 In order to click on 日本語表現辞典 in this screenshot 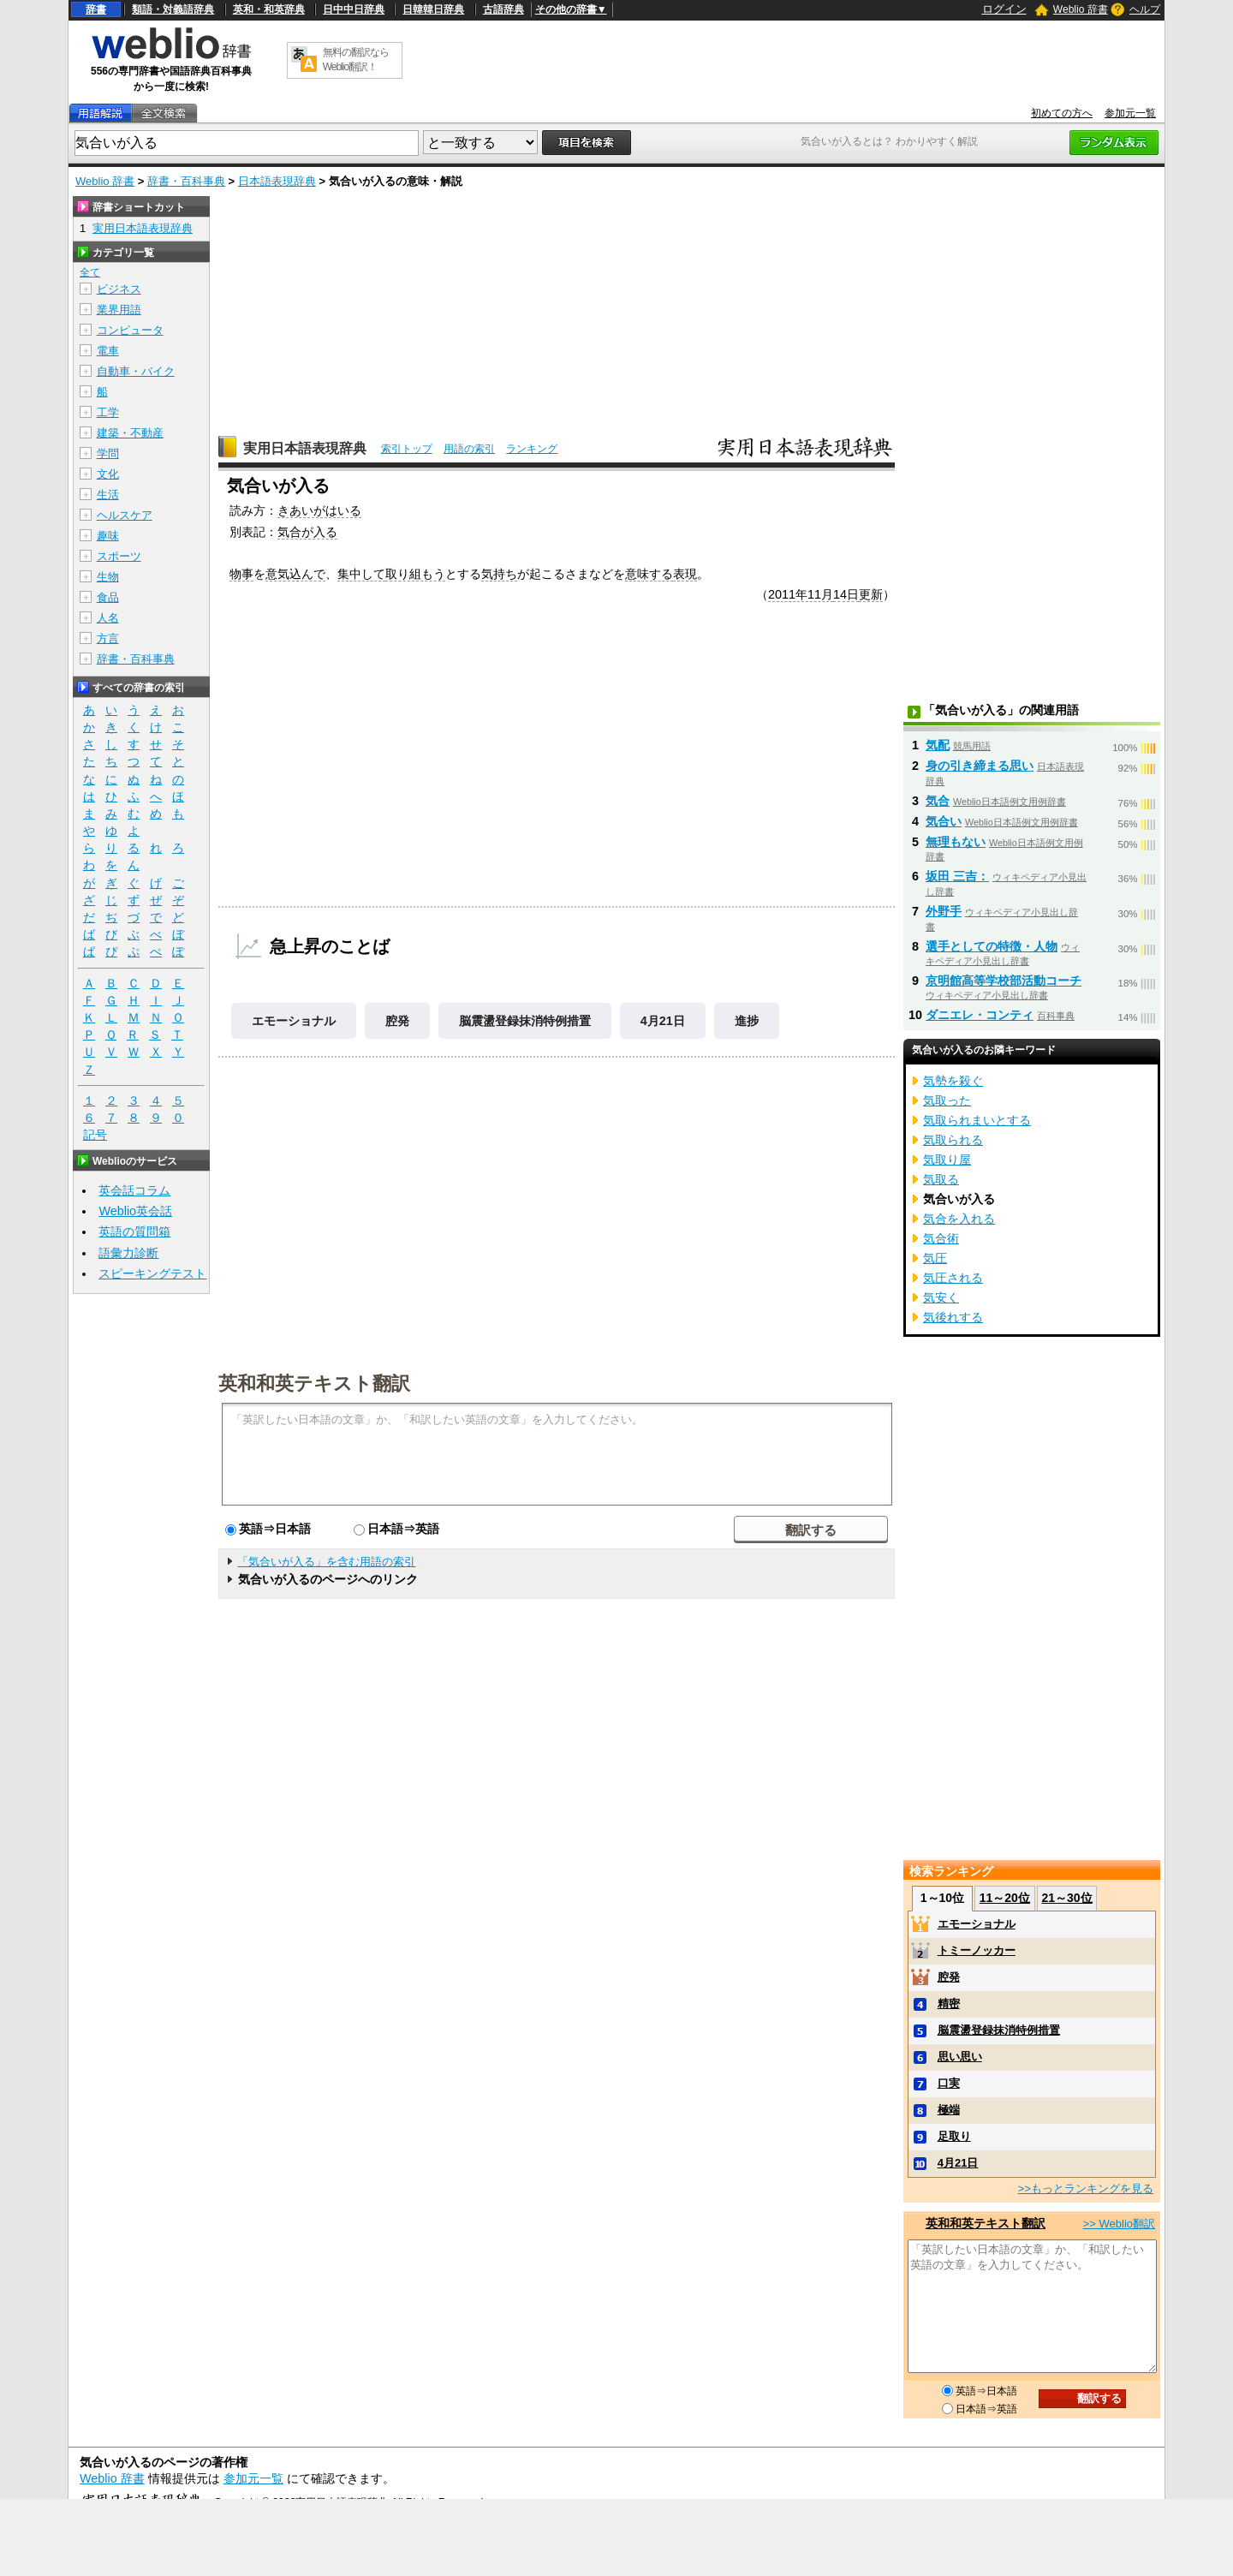, I will do `click(277, 181)`.